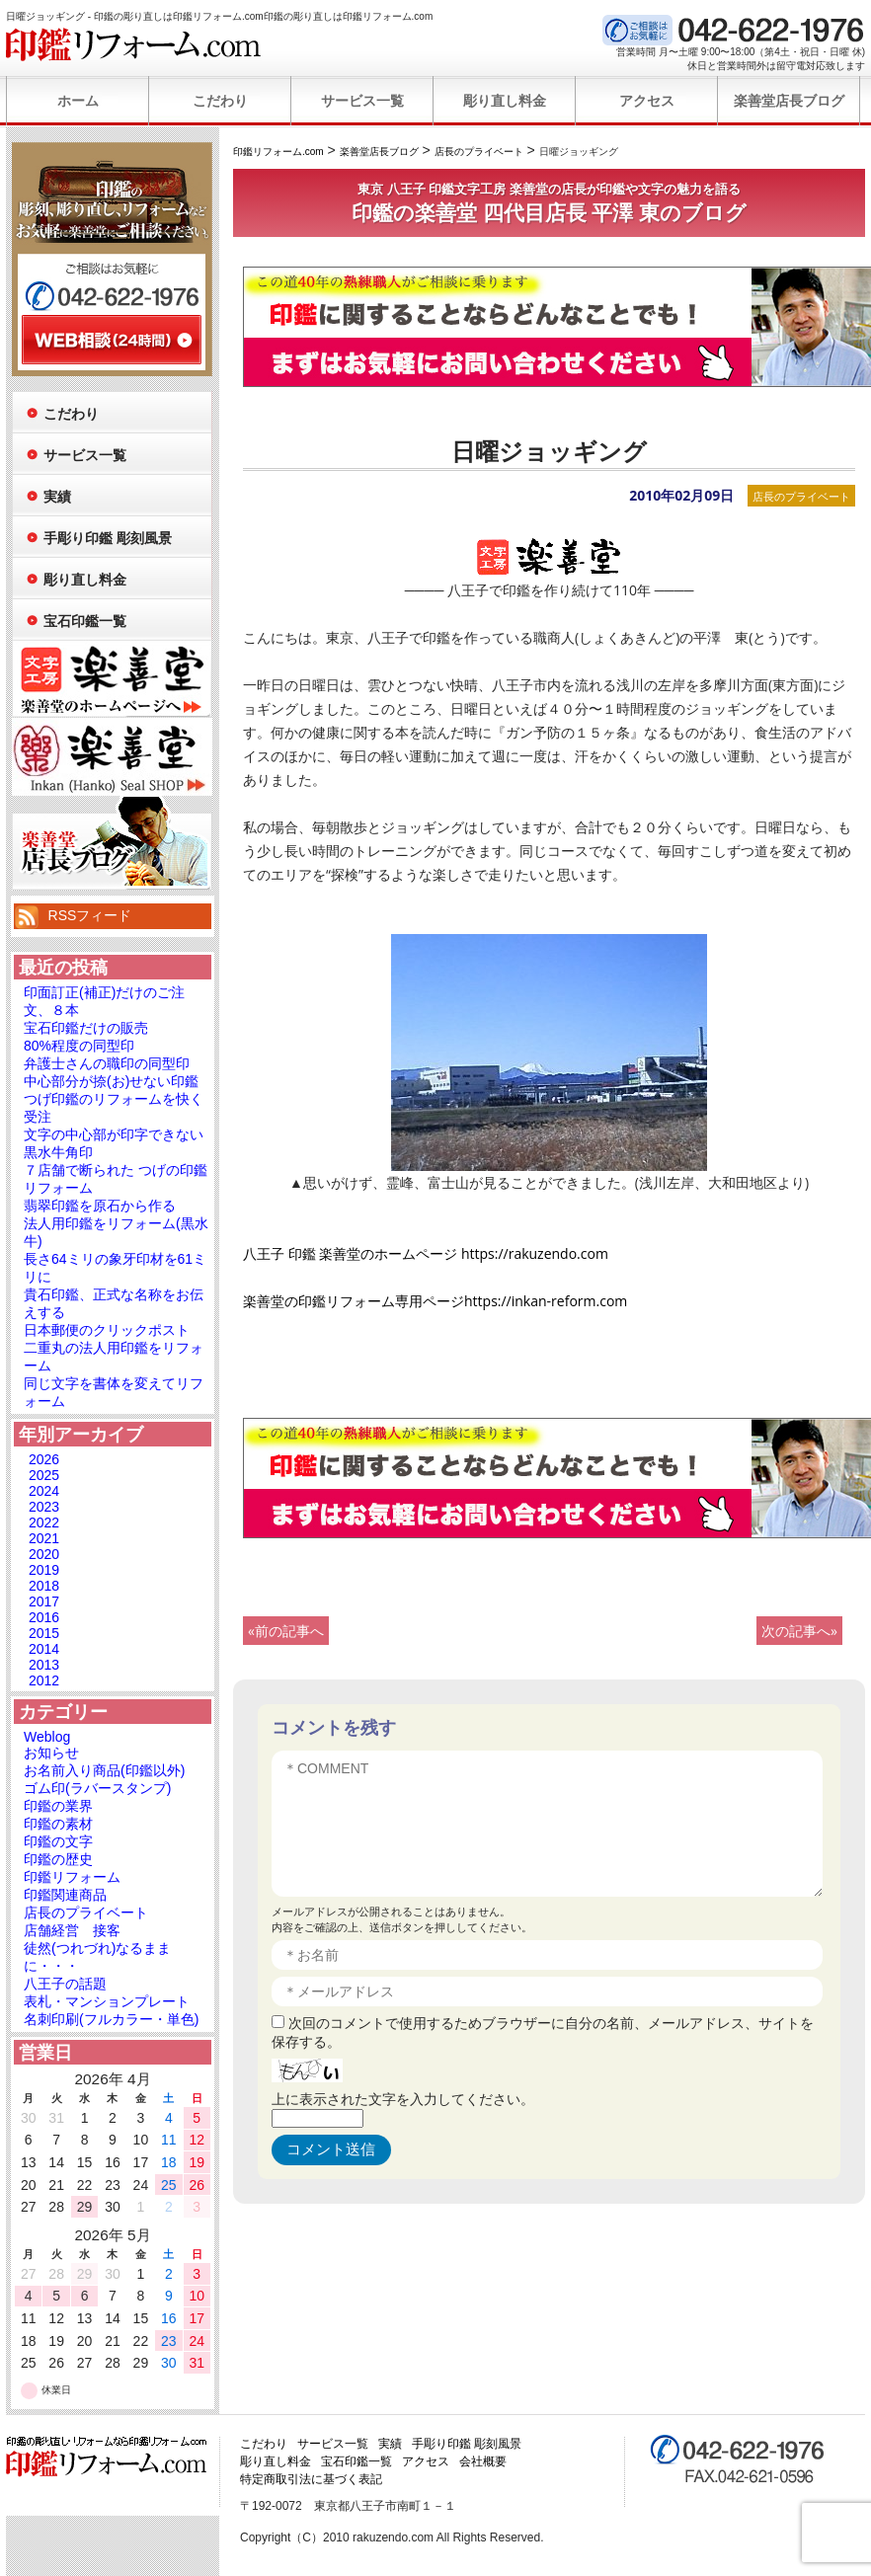 The height and width of the screenshot is (2576, 871). I want to click on お名前入り商品(印鑑以外), so click(104, 1770).